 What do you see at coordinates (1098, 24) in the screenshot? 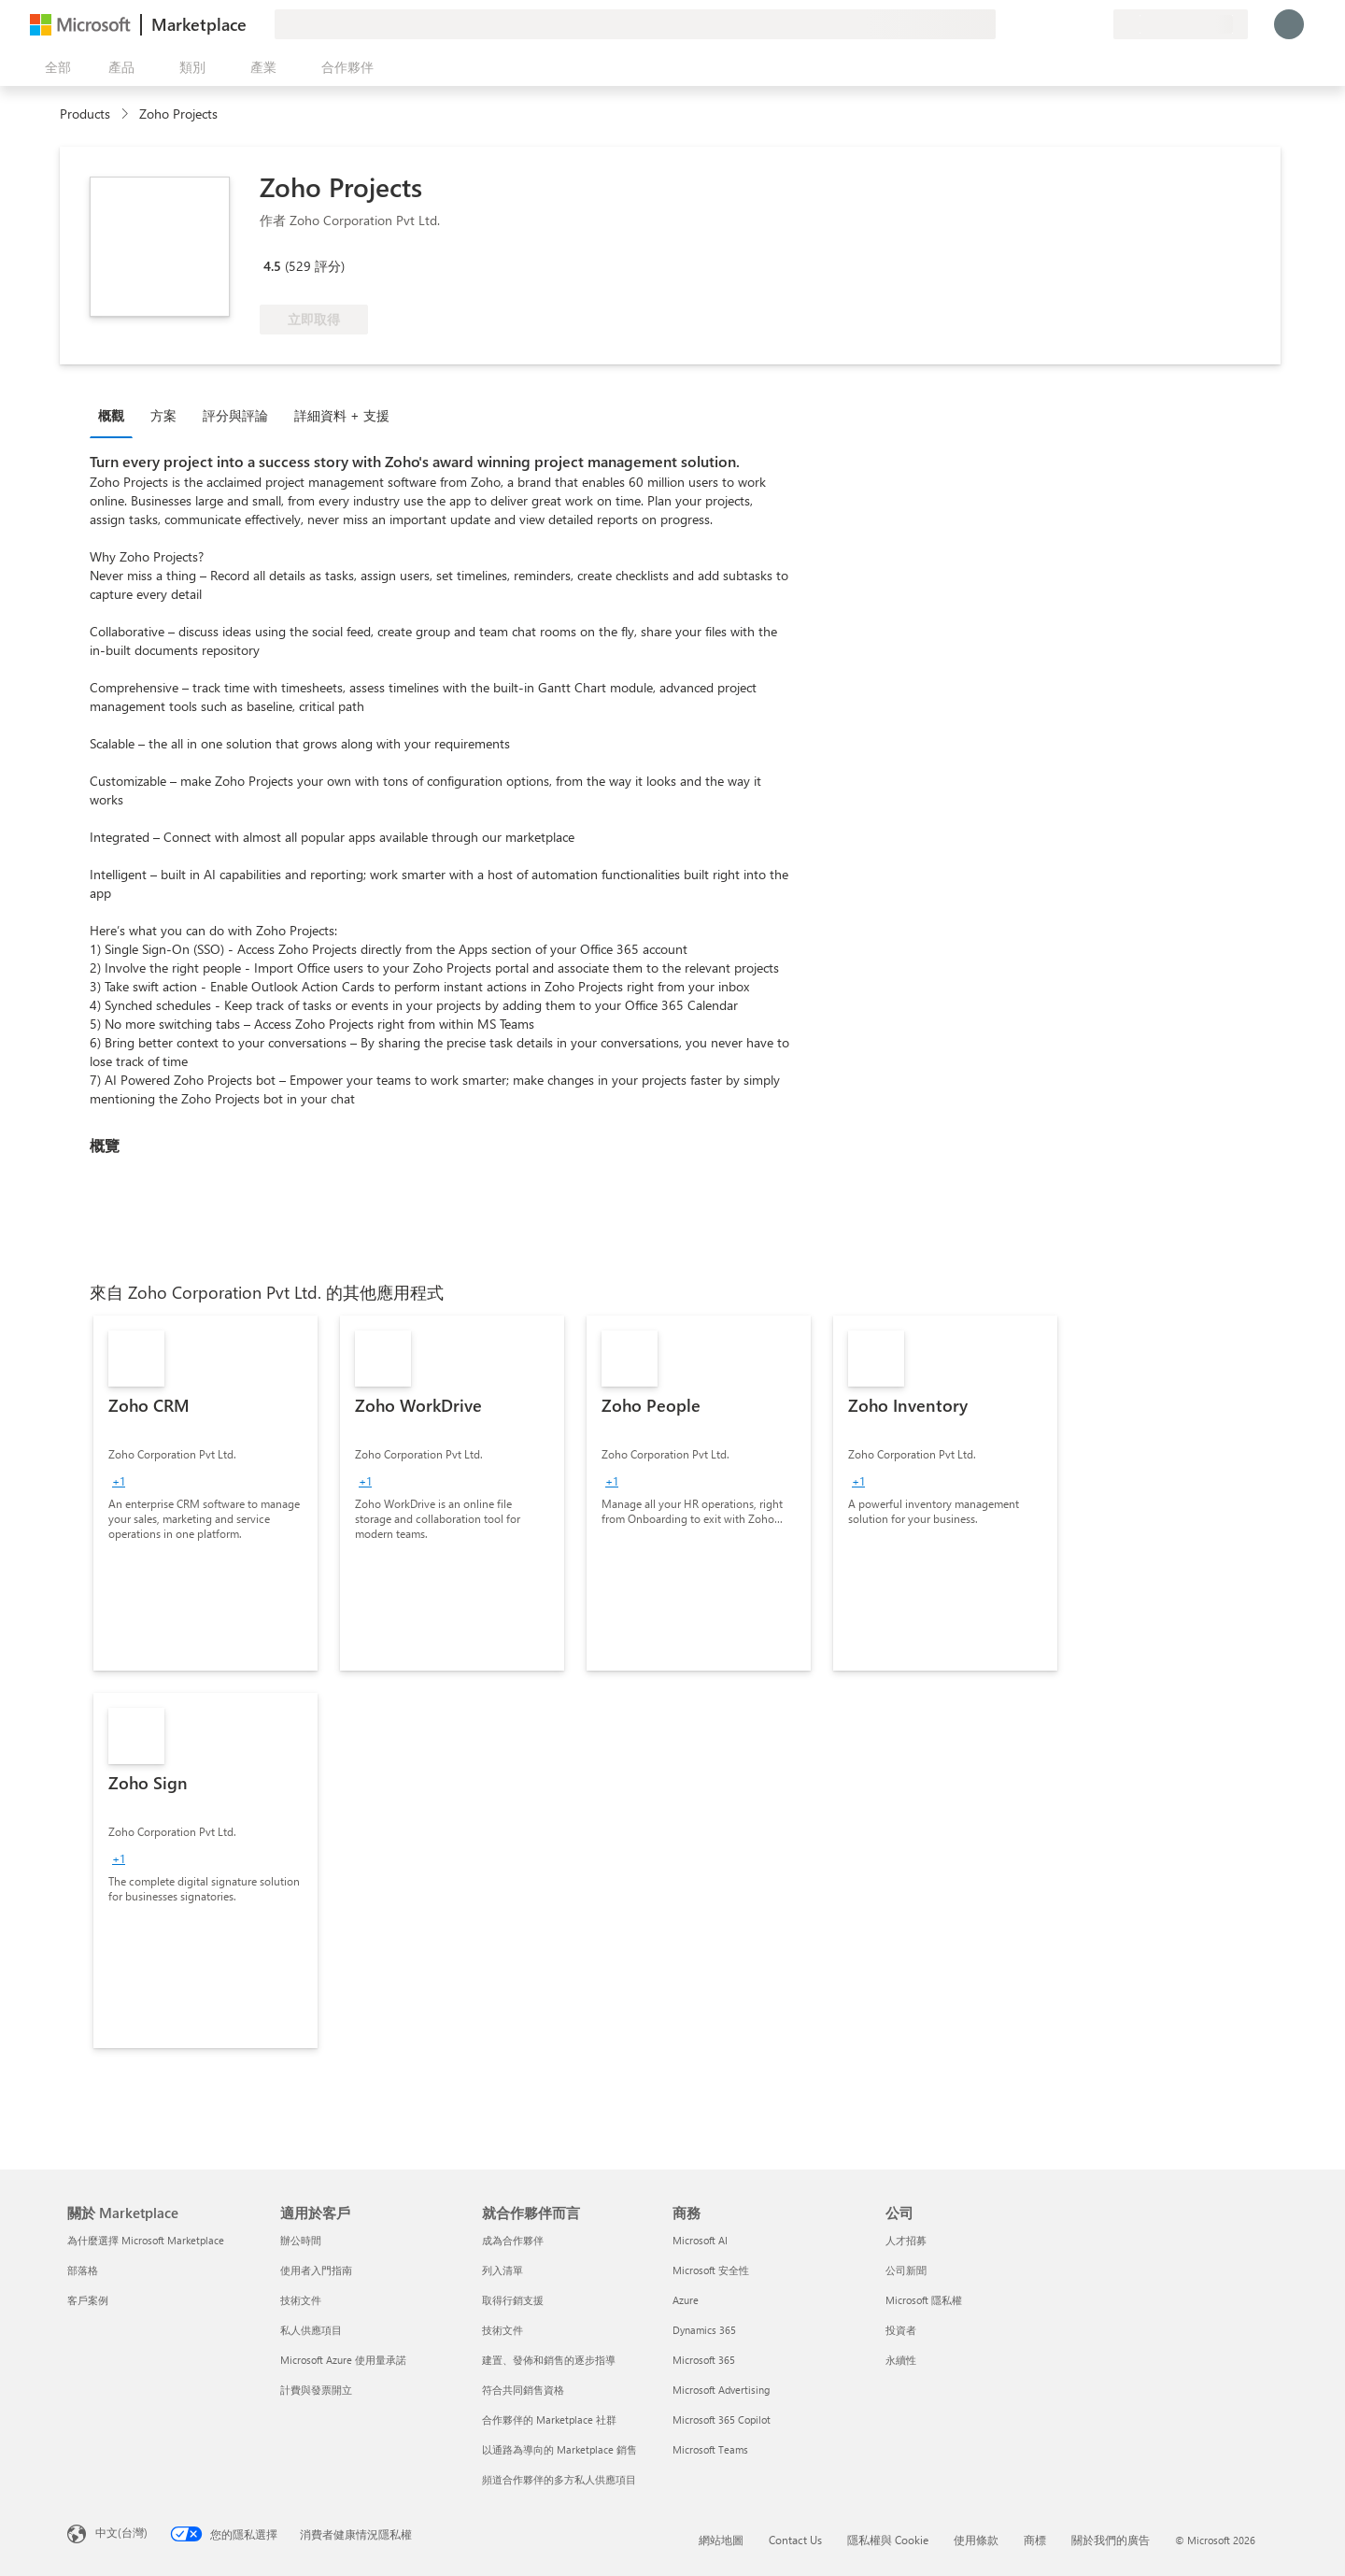
I see `[私人方案]` at bounding box center [1098, 24].